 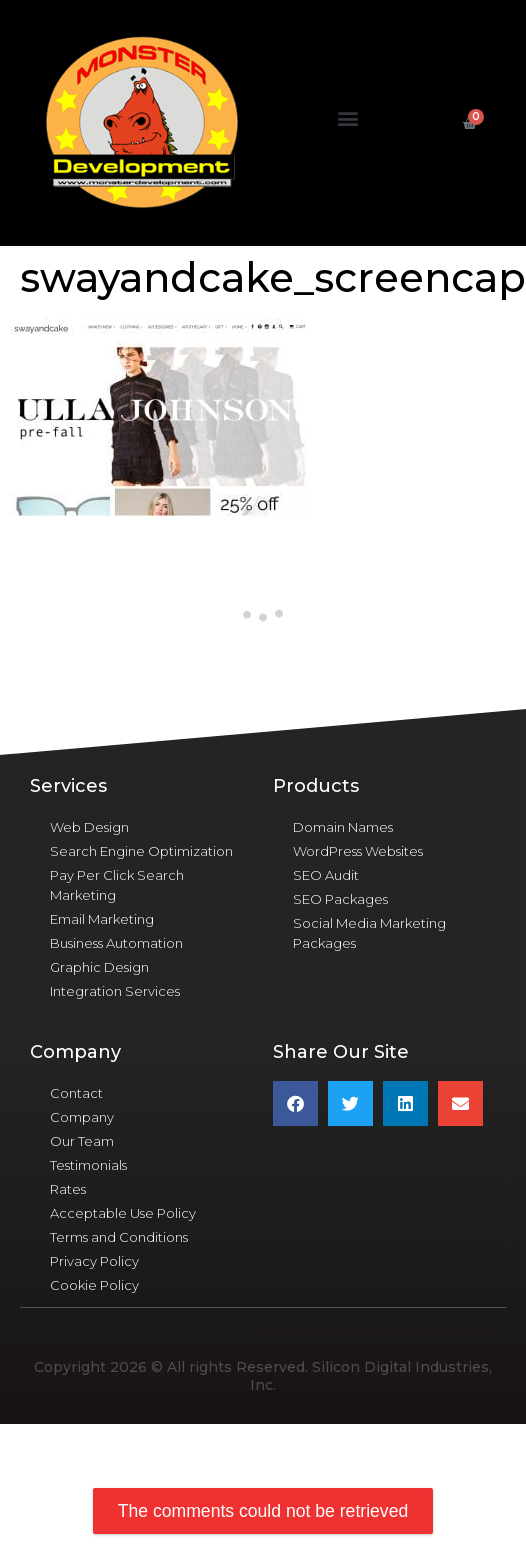 What do you see at coordinates (82, 1141) in the screenshot?
I see `Our Team` at bounding box center [82, 1141].